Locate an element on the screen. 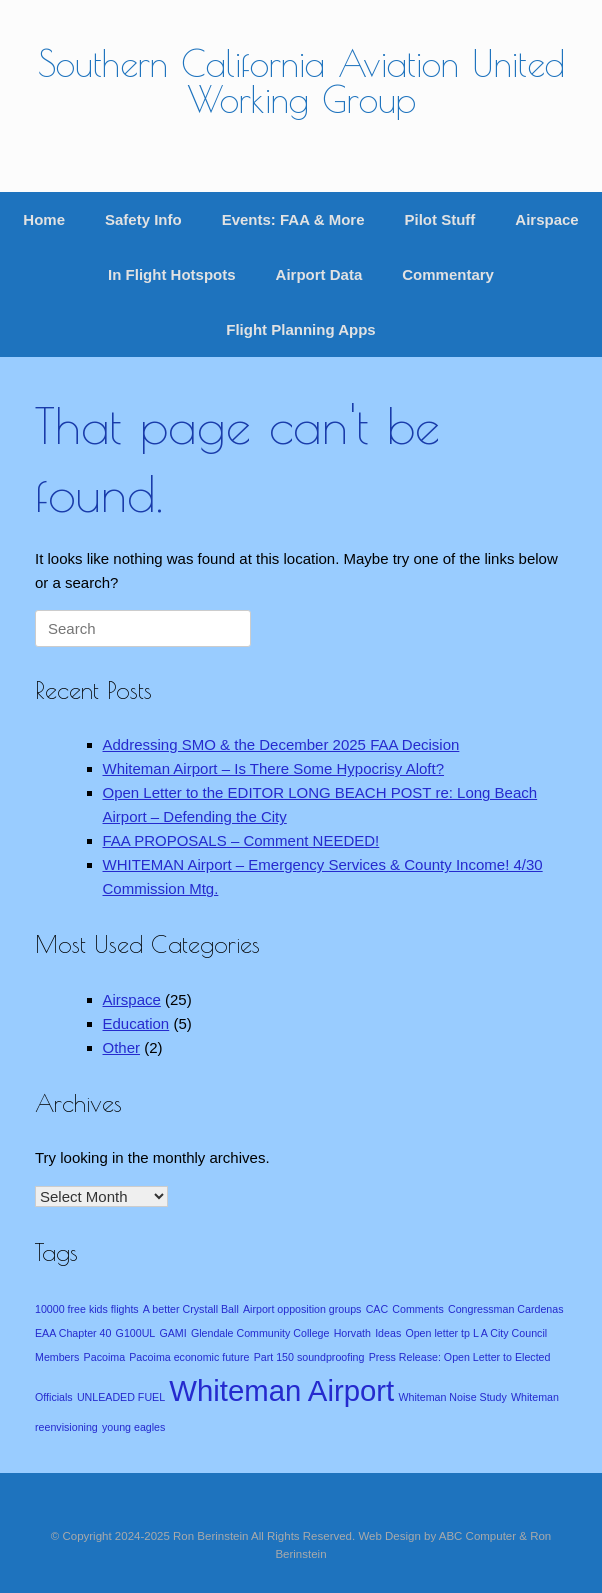 The width and height of the screenshot is (602, 1593). Whiteman Airport – Is There Some Hypocrisy Aloft? is located at coordinates (274, 768).